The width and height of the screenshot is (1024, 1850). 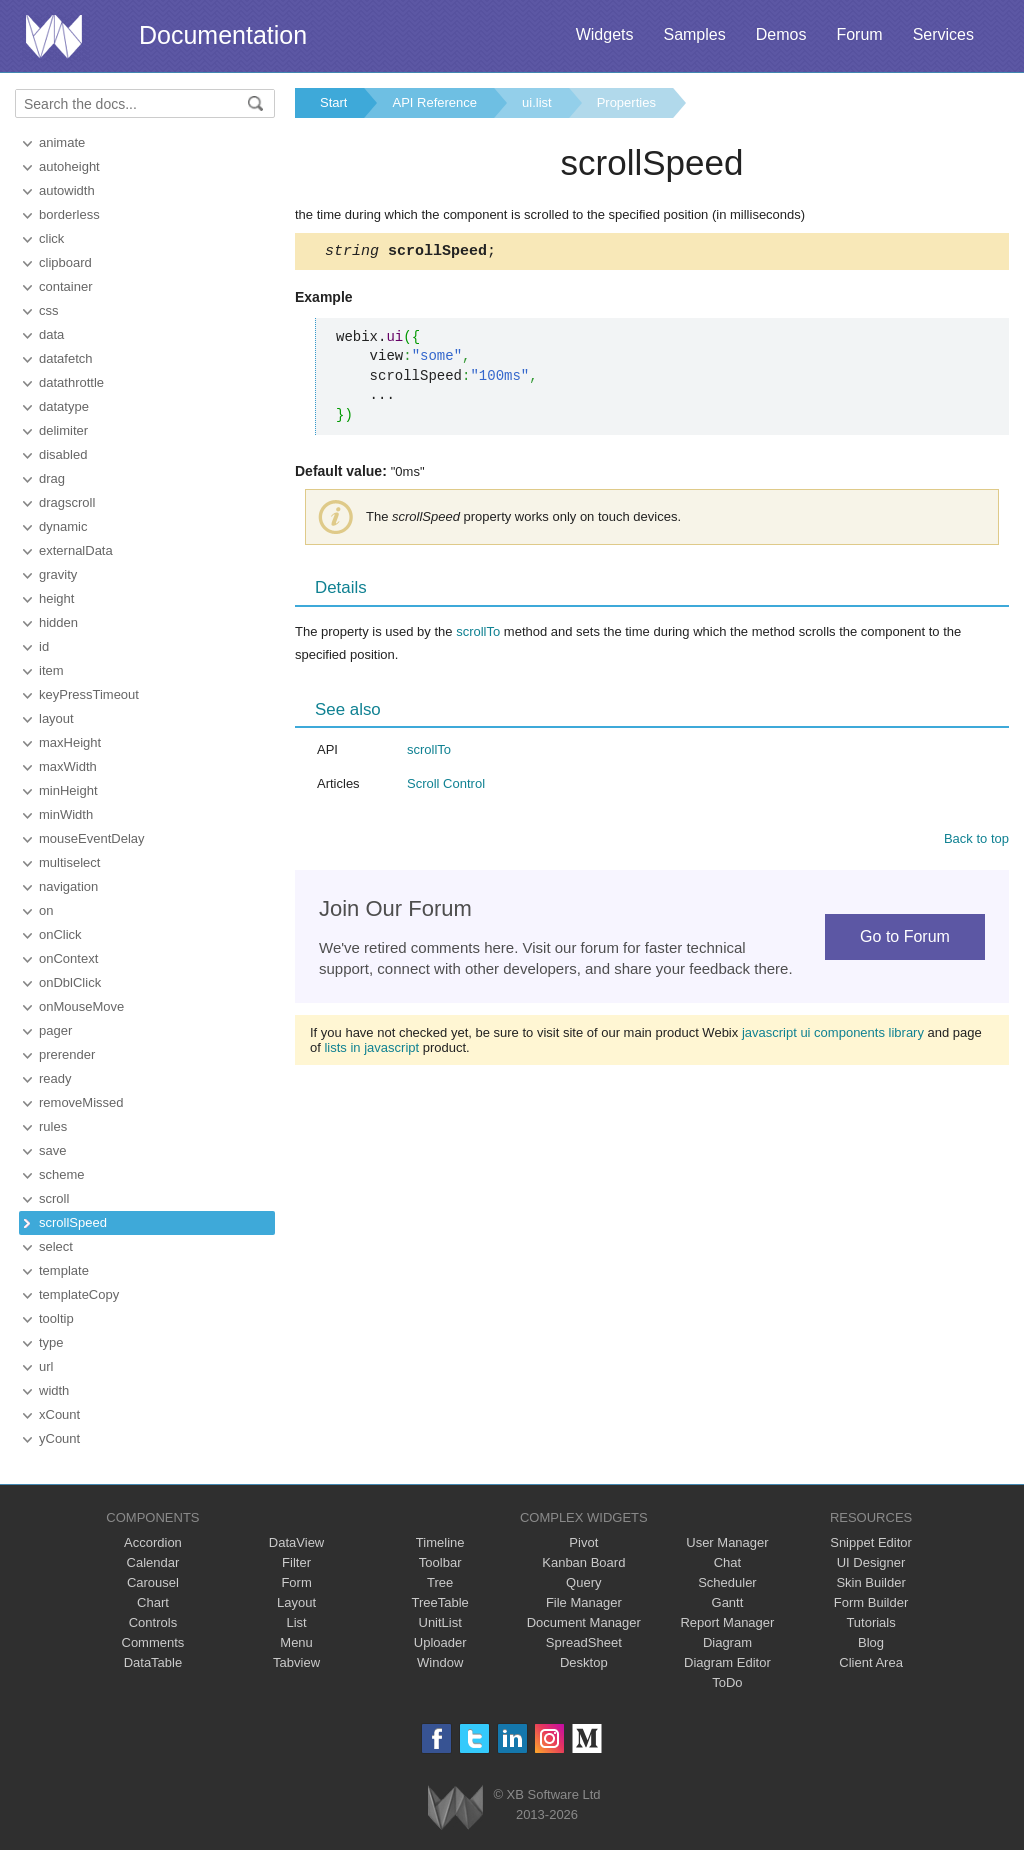 What do you see at coordinates (68, 958) in the screenshot?
I see `onContext` at bounding box center [68, 958].